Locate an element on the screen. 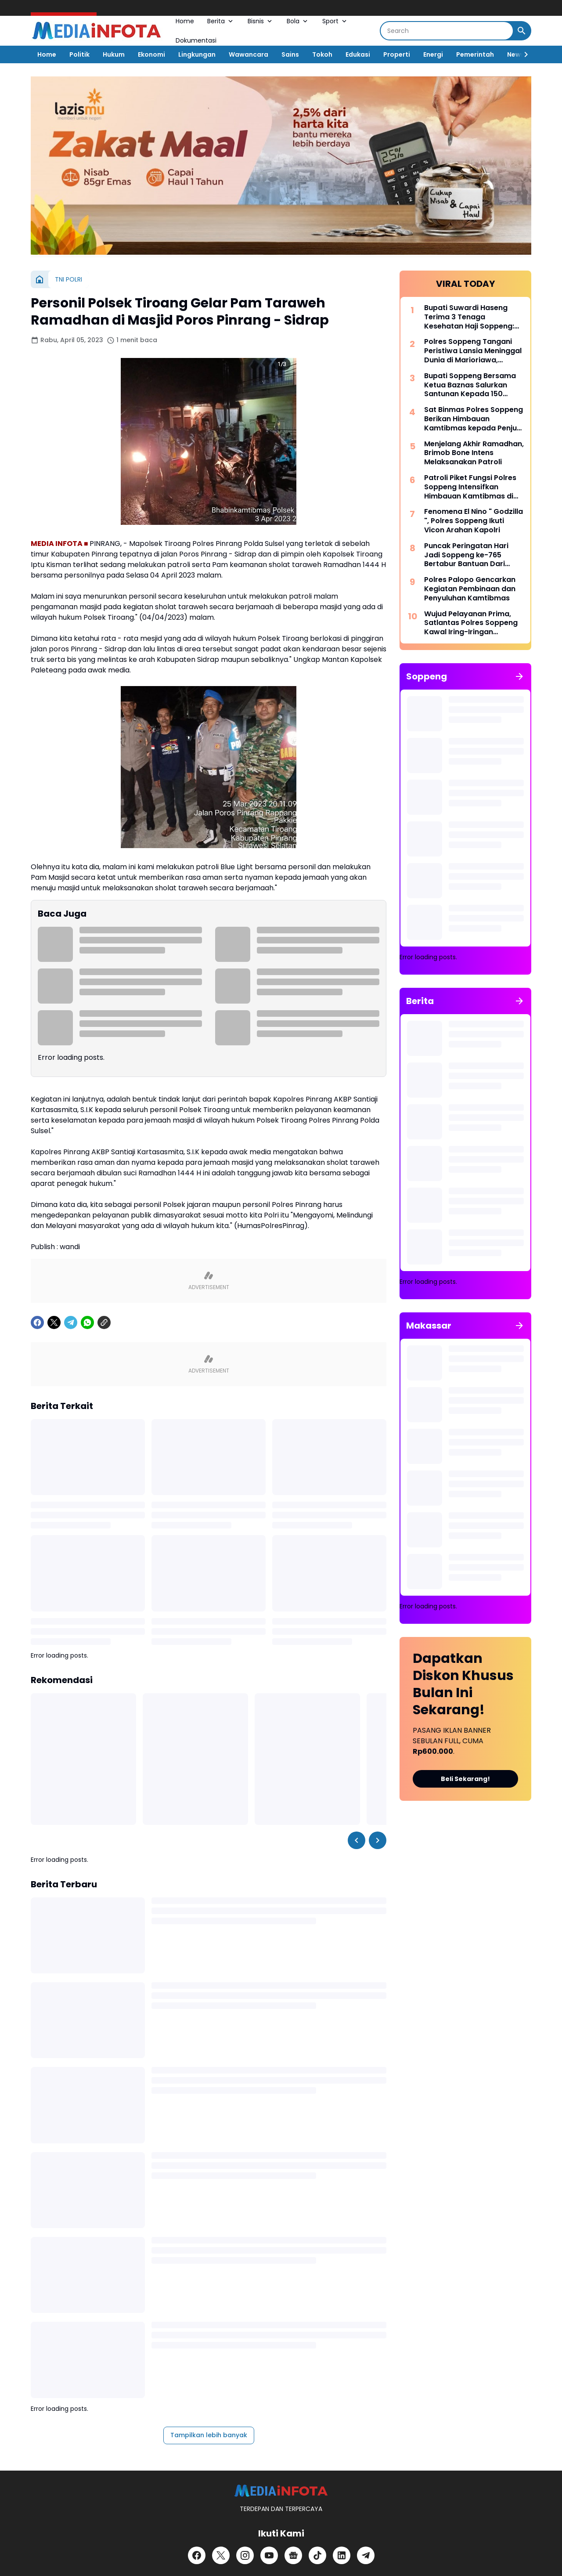 The width and height of the screenshot is (562, 2576). Wujud Pelayanan Prima, Satlantas Polres Soppeng Kawal Iring-Iringan Pengantar Jenazah is located at coordinates (471, 623).